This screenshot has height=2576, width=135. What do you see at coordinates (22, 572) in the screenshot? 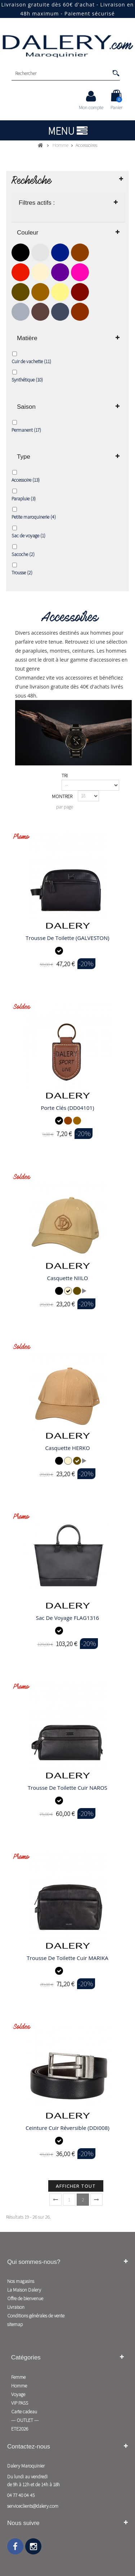
I see `Trousse` at bounding box center [22, 572].